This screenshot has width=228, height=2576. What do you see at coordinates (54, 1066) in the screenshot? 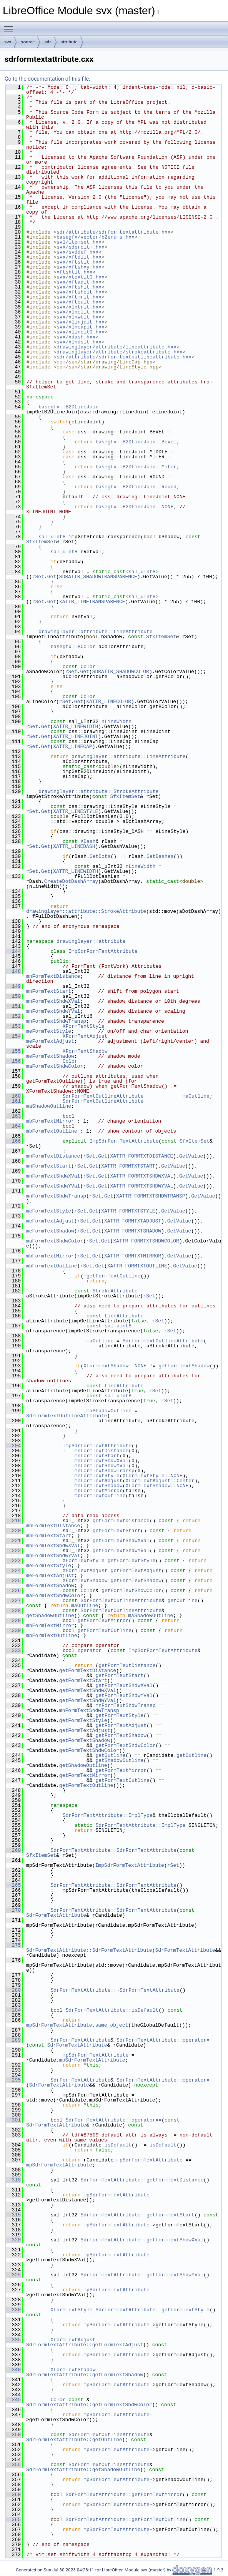
I see `maFormTextShdwColor` at bounding box center [54, 1066].